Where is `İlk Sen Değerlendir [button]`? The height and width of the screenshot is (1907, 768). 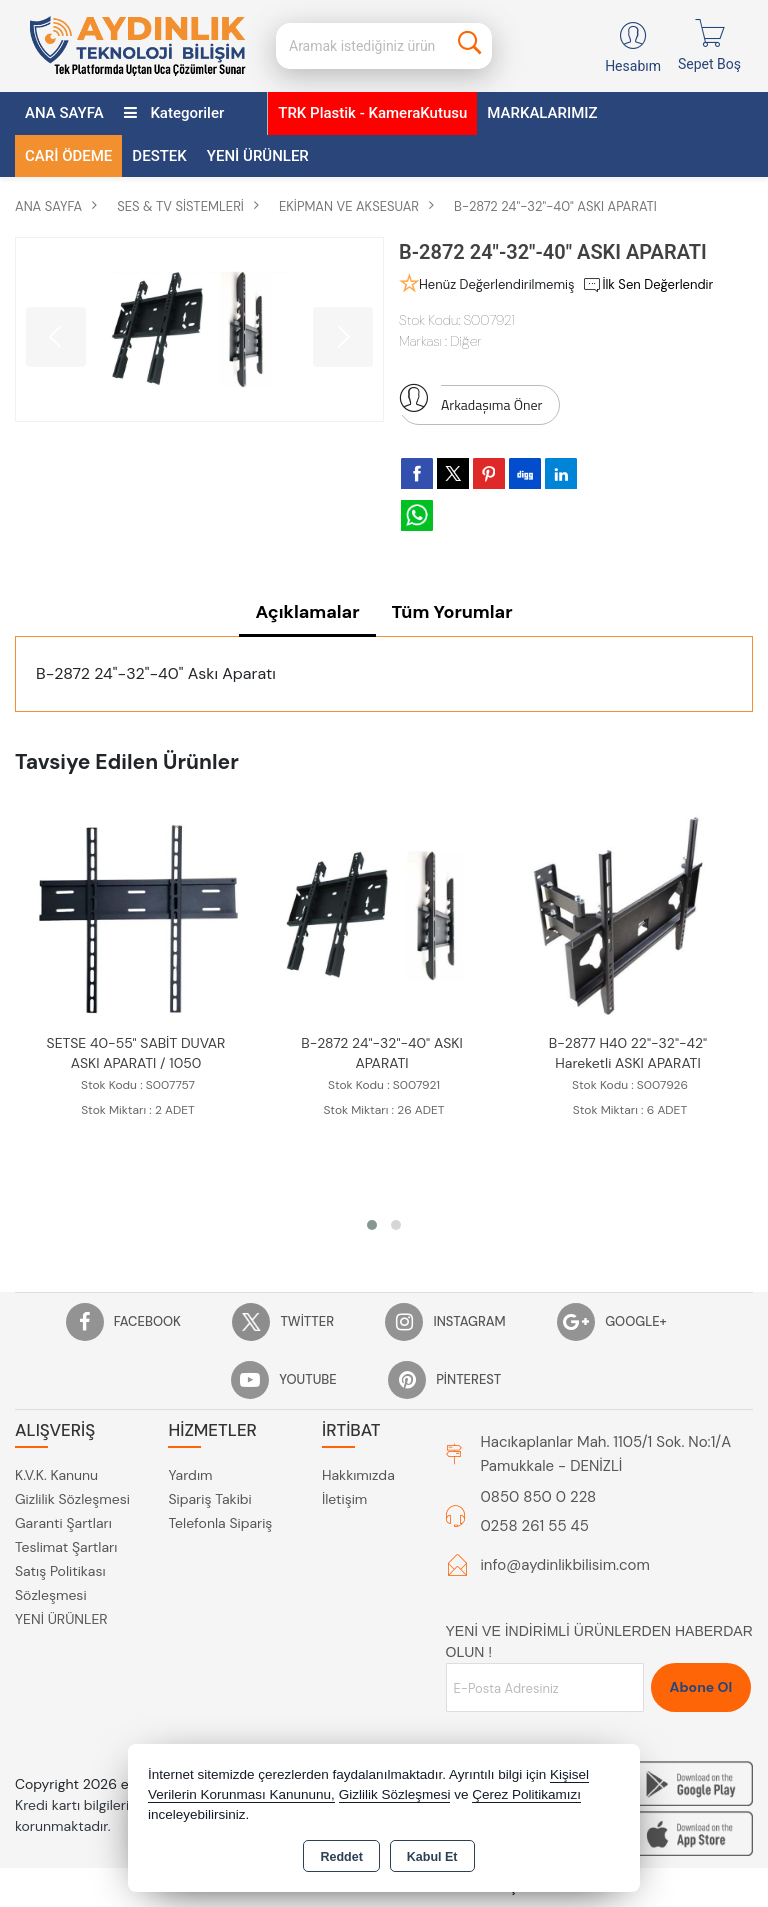
İlk Sen Değerlendir [button] is located at coordinates (647, 285).